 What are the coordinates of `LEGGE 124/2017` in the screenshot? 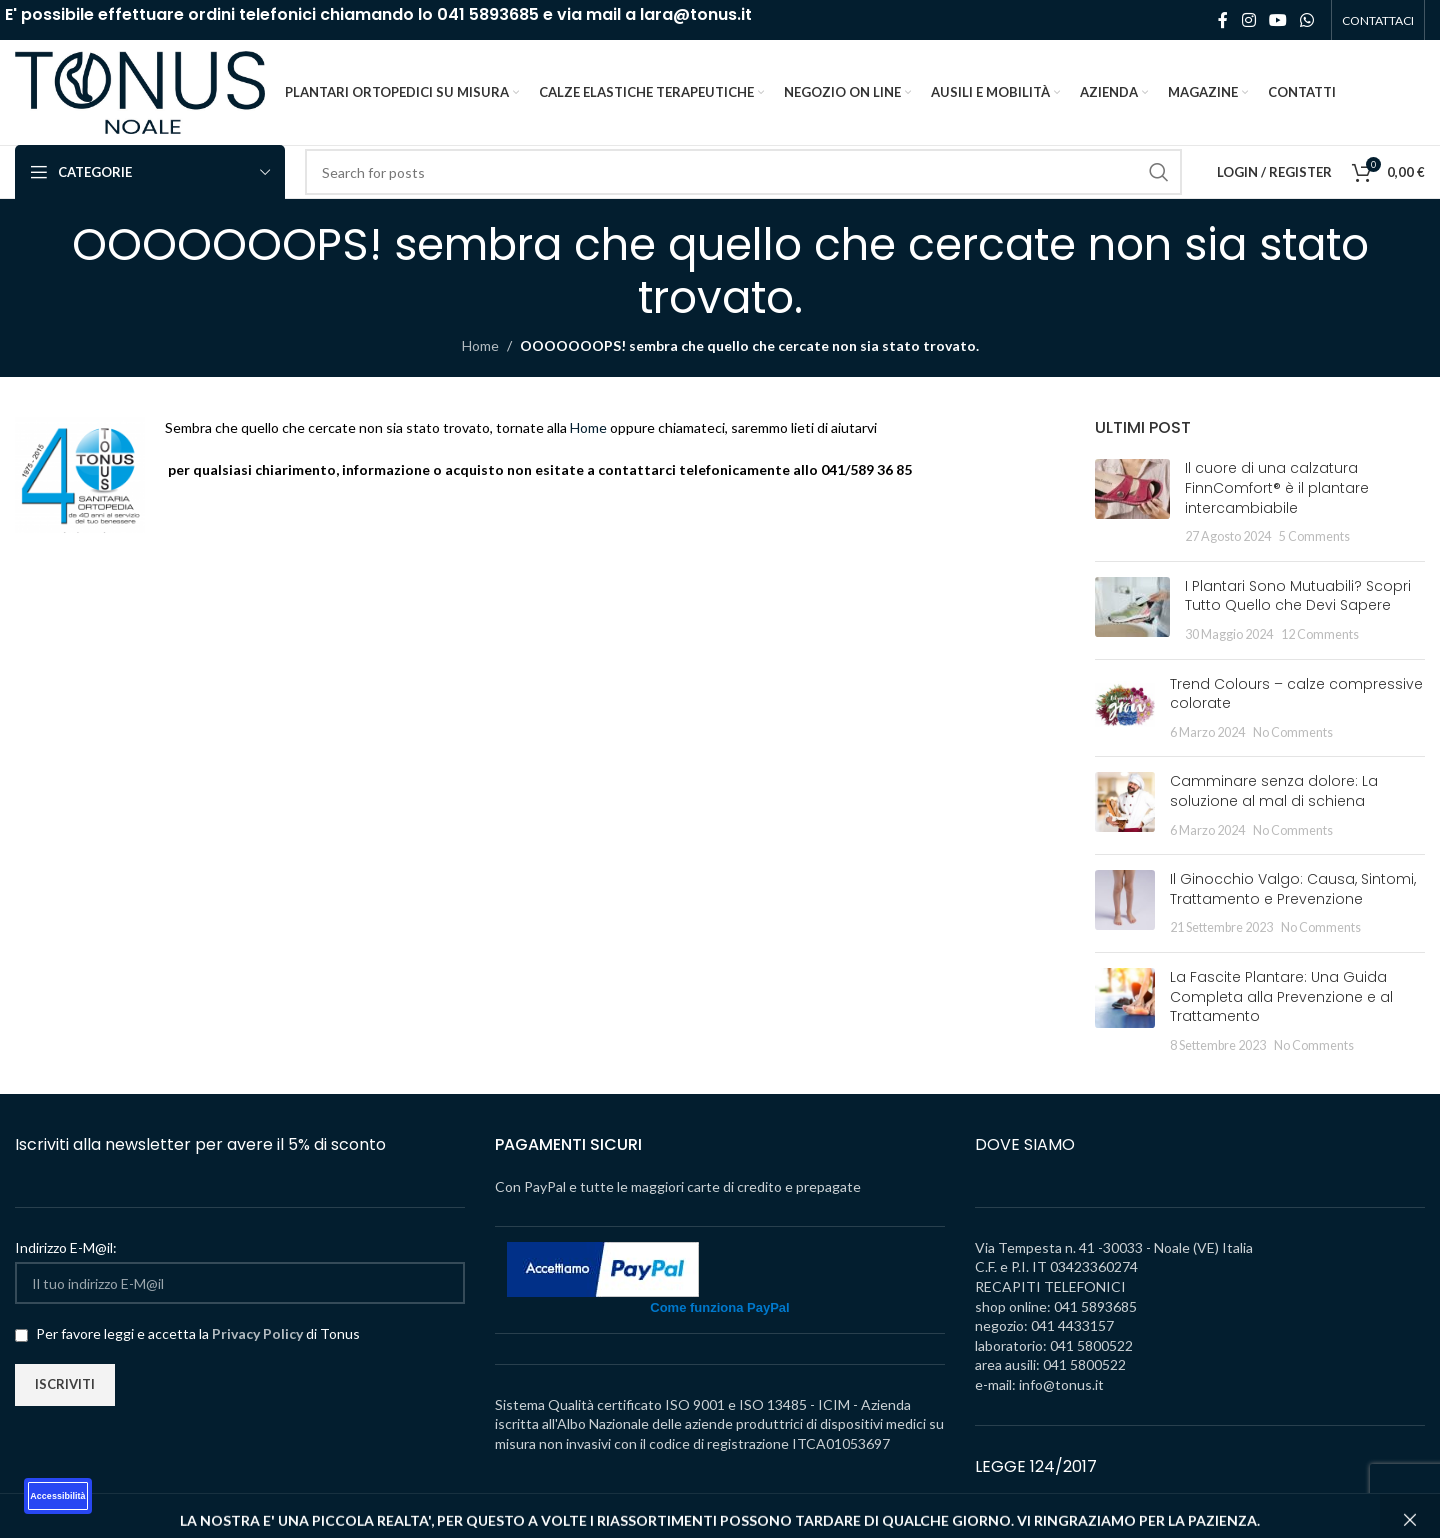 It's located at (1036, 1466).